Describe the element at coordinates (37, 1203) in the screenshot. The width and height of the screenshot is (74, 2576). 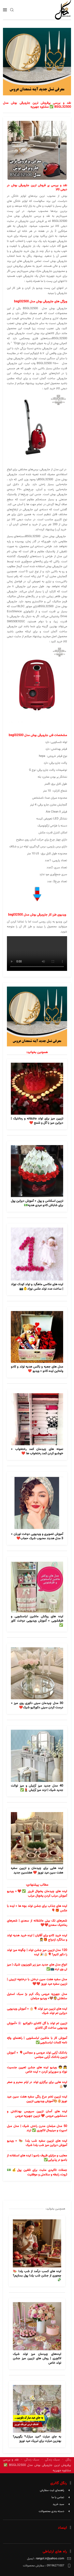
I see `تزیین اسکناس و پول + آموزش دیزاین پول برای شاباش کادو عیدی هدیه💵` at that location.